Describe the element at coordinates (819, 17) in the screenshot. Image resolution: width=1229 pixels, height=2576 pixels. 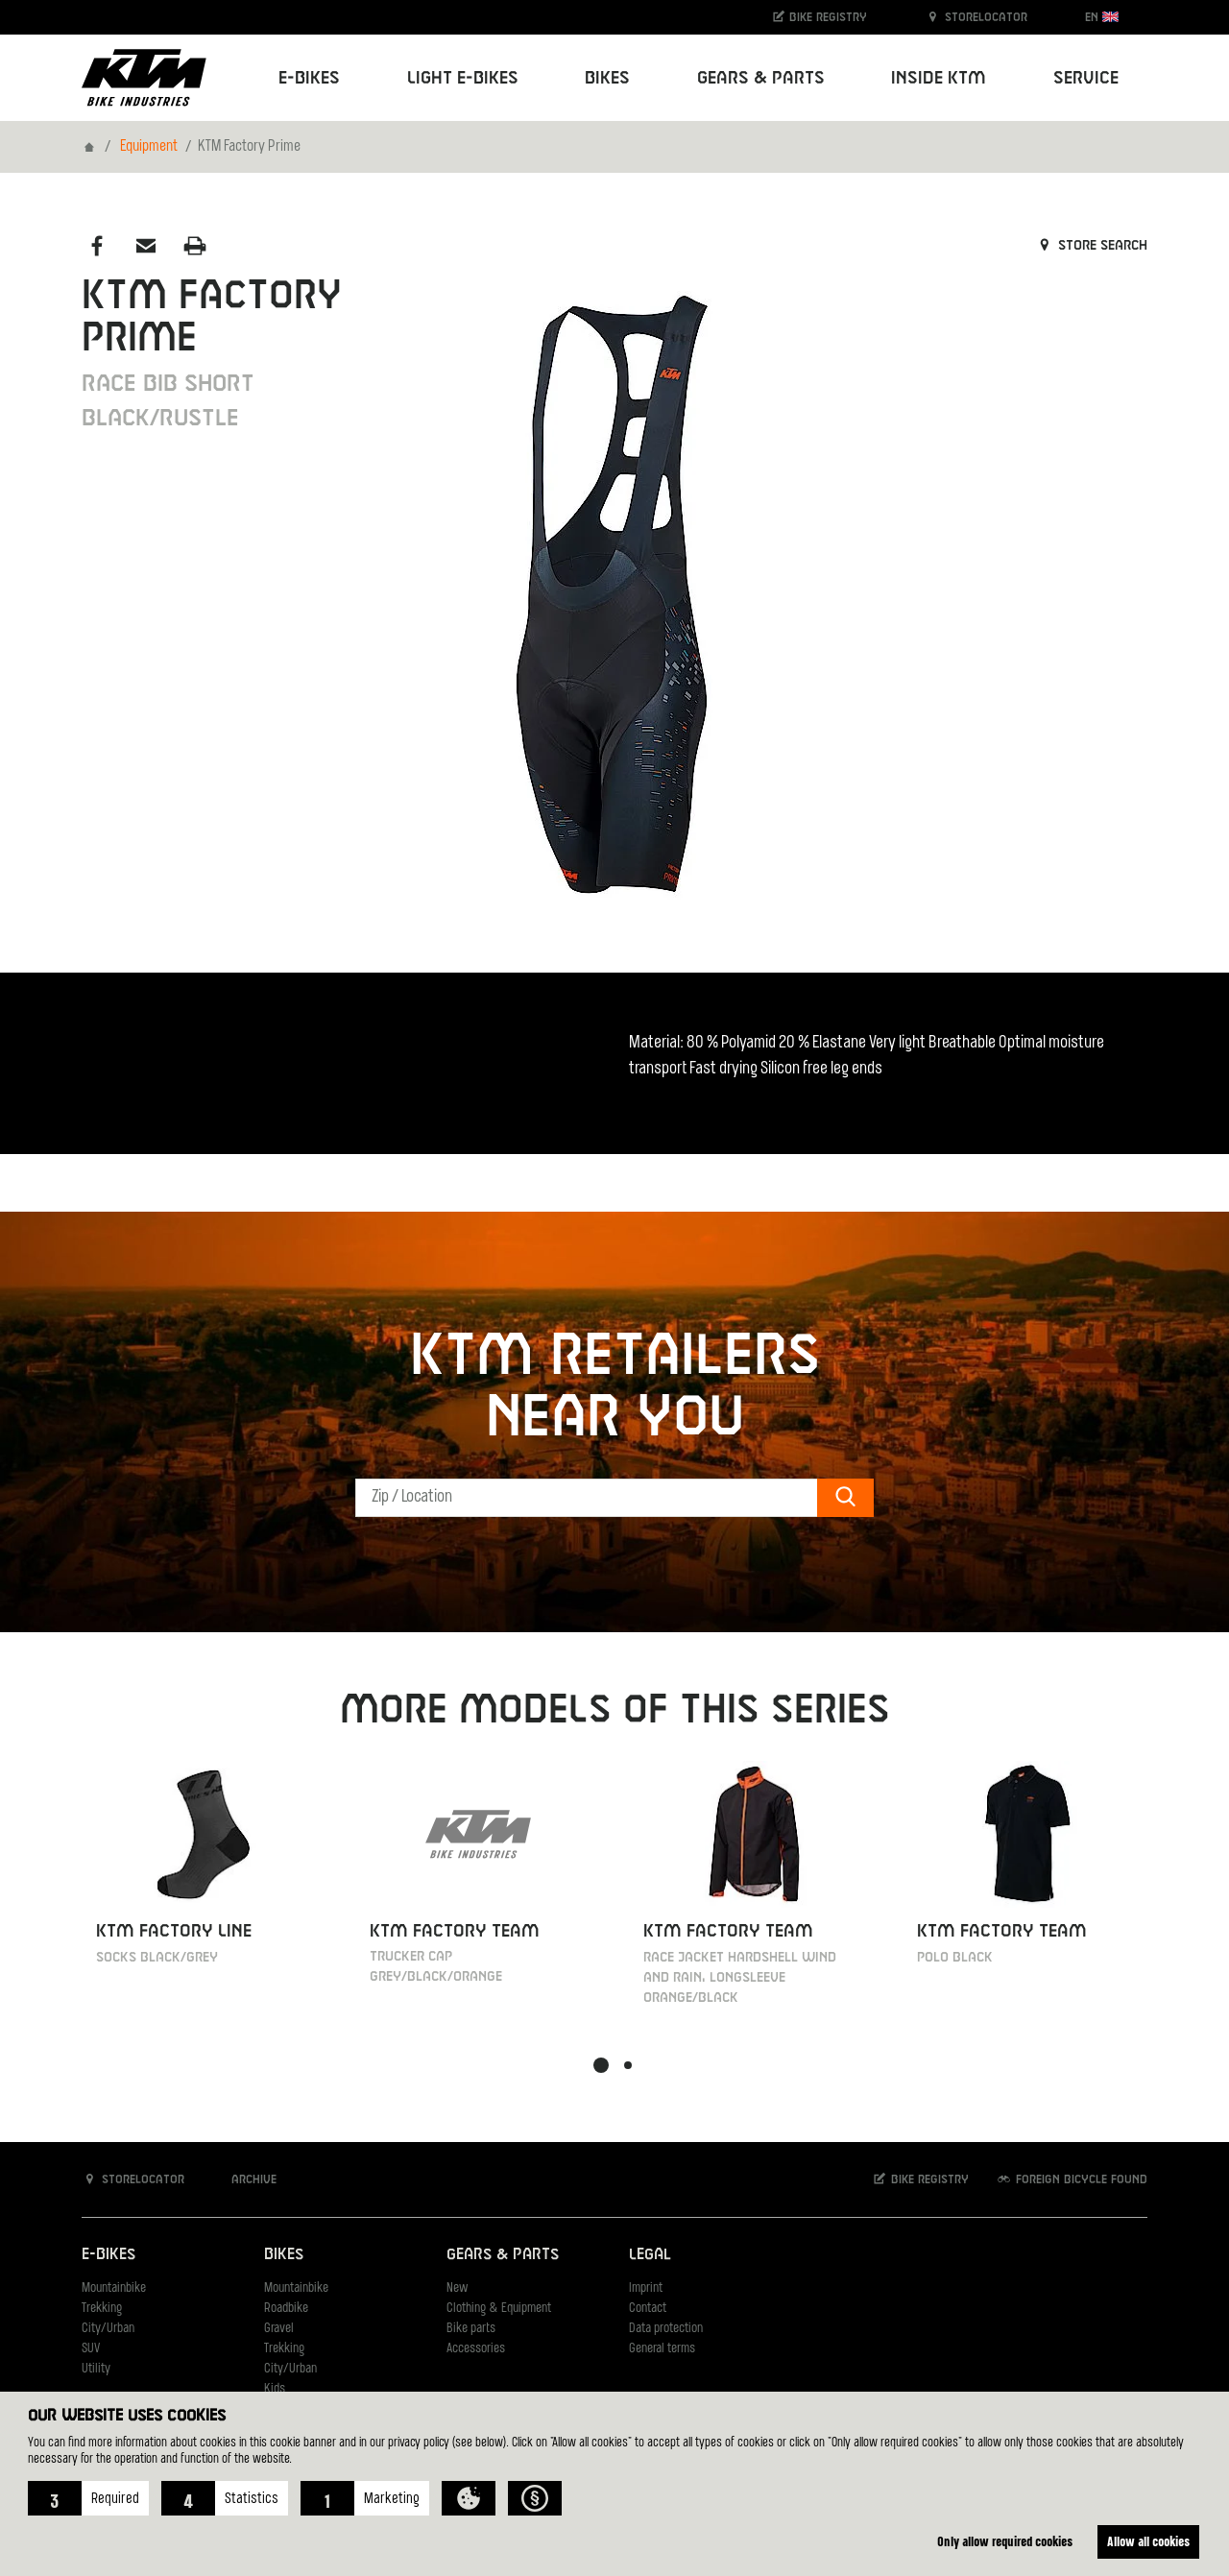
I see `Bike registry` at that location.